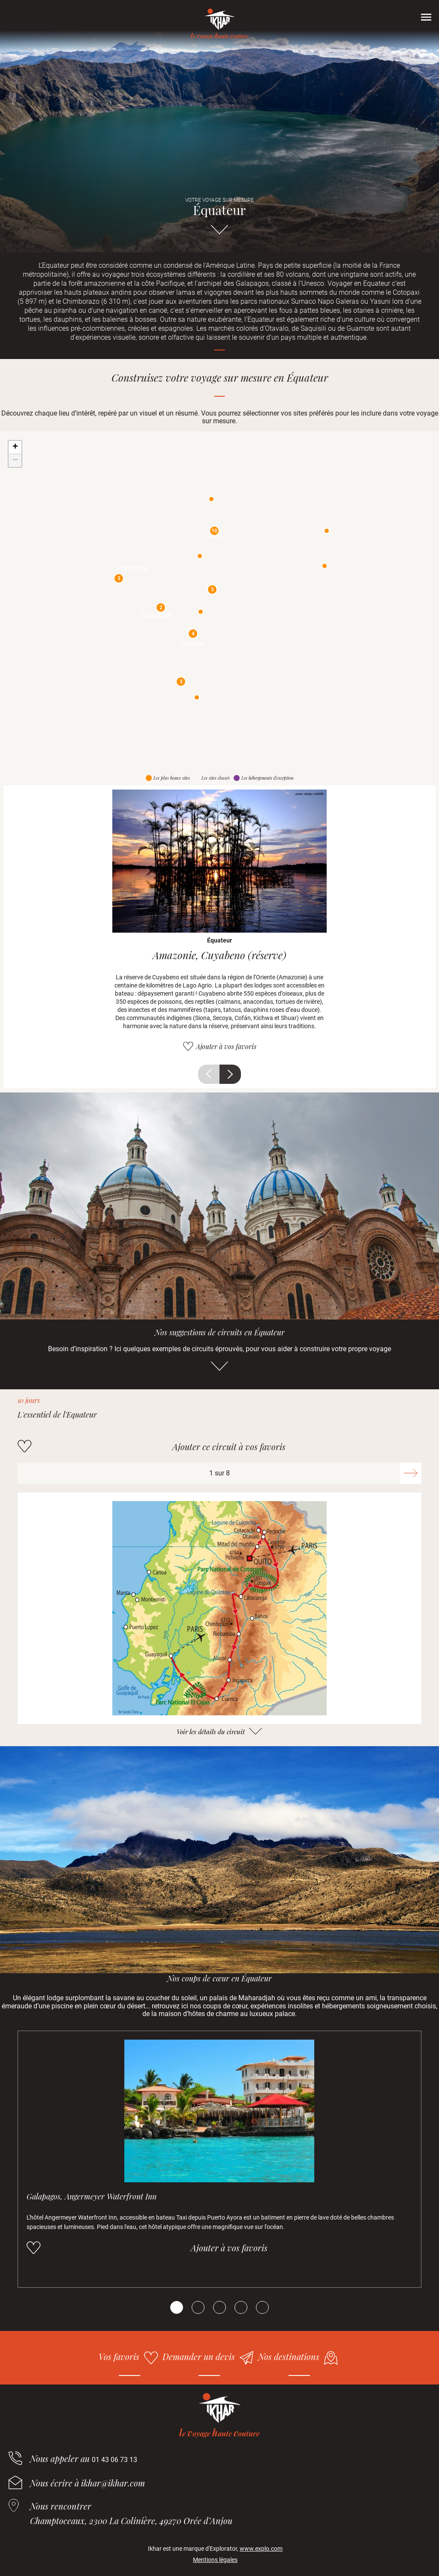 This screenshot has height=2576, width=439. What do you see at coordinates (229, 1446) in the screenshot?
I see `Ajouter ce circuit à vos favoris` at bounding box center [229, 1446].